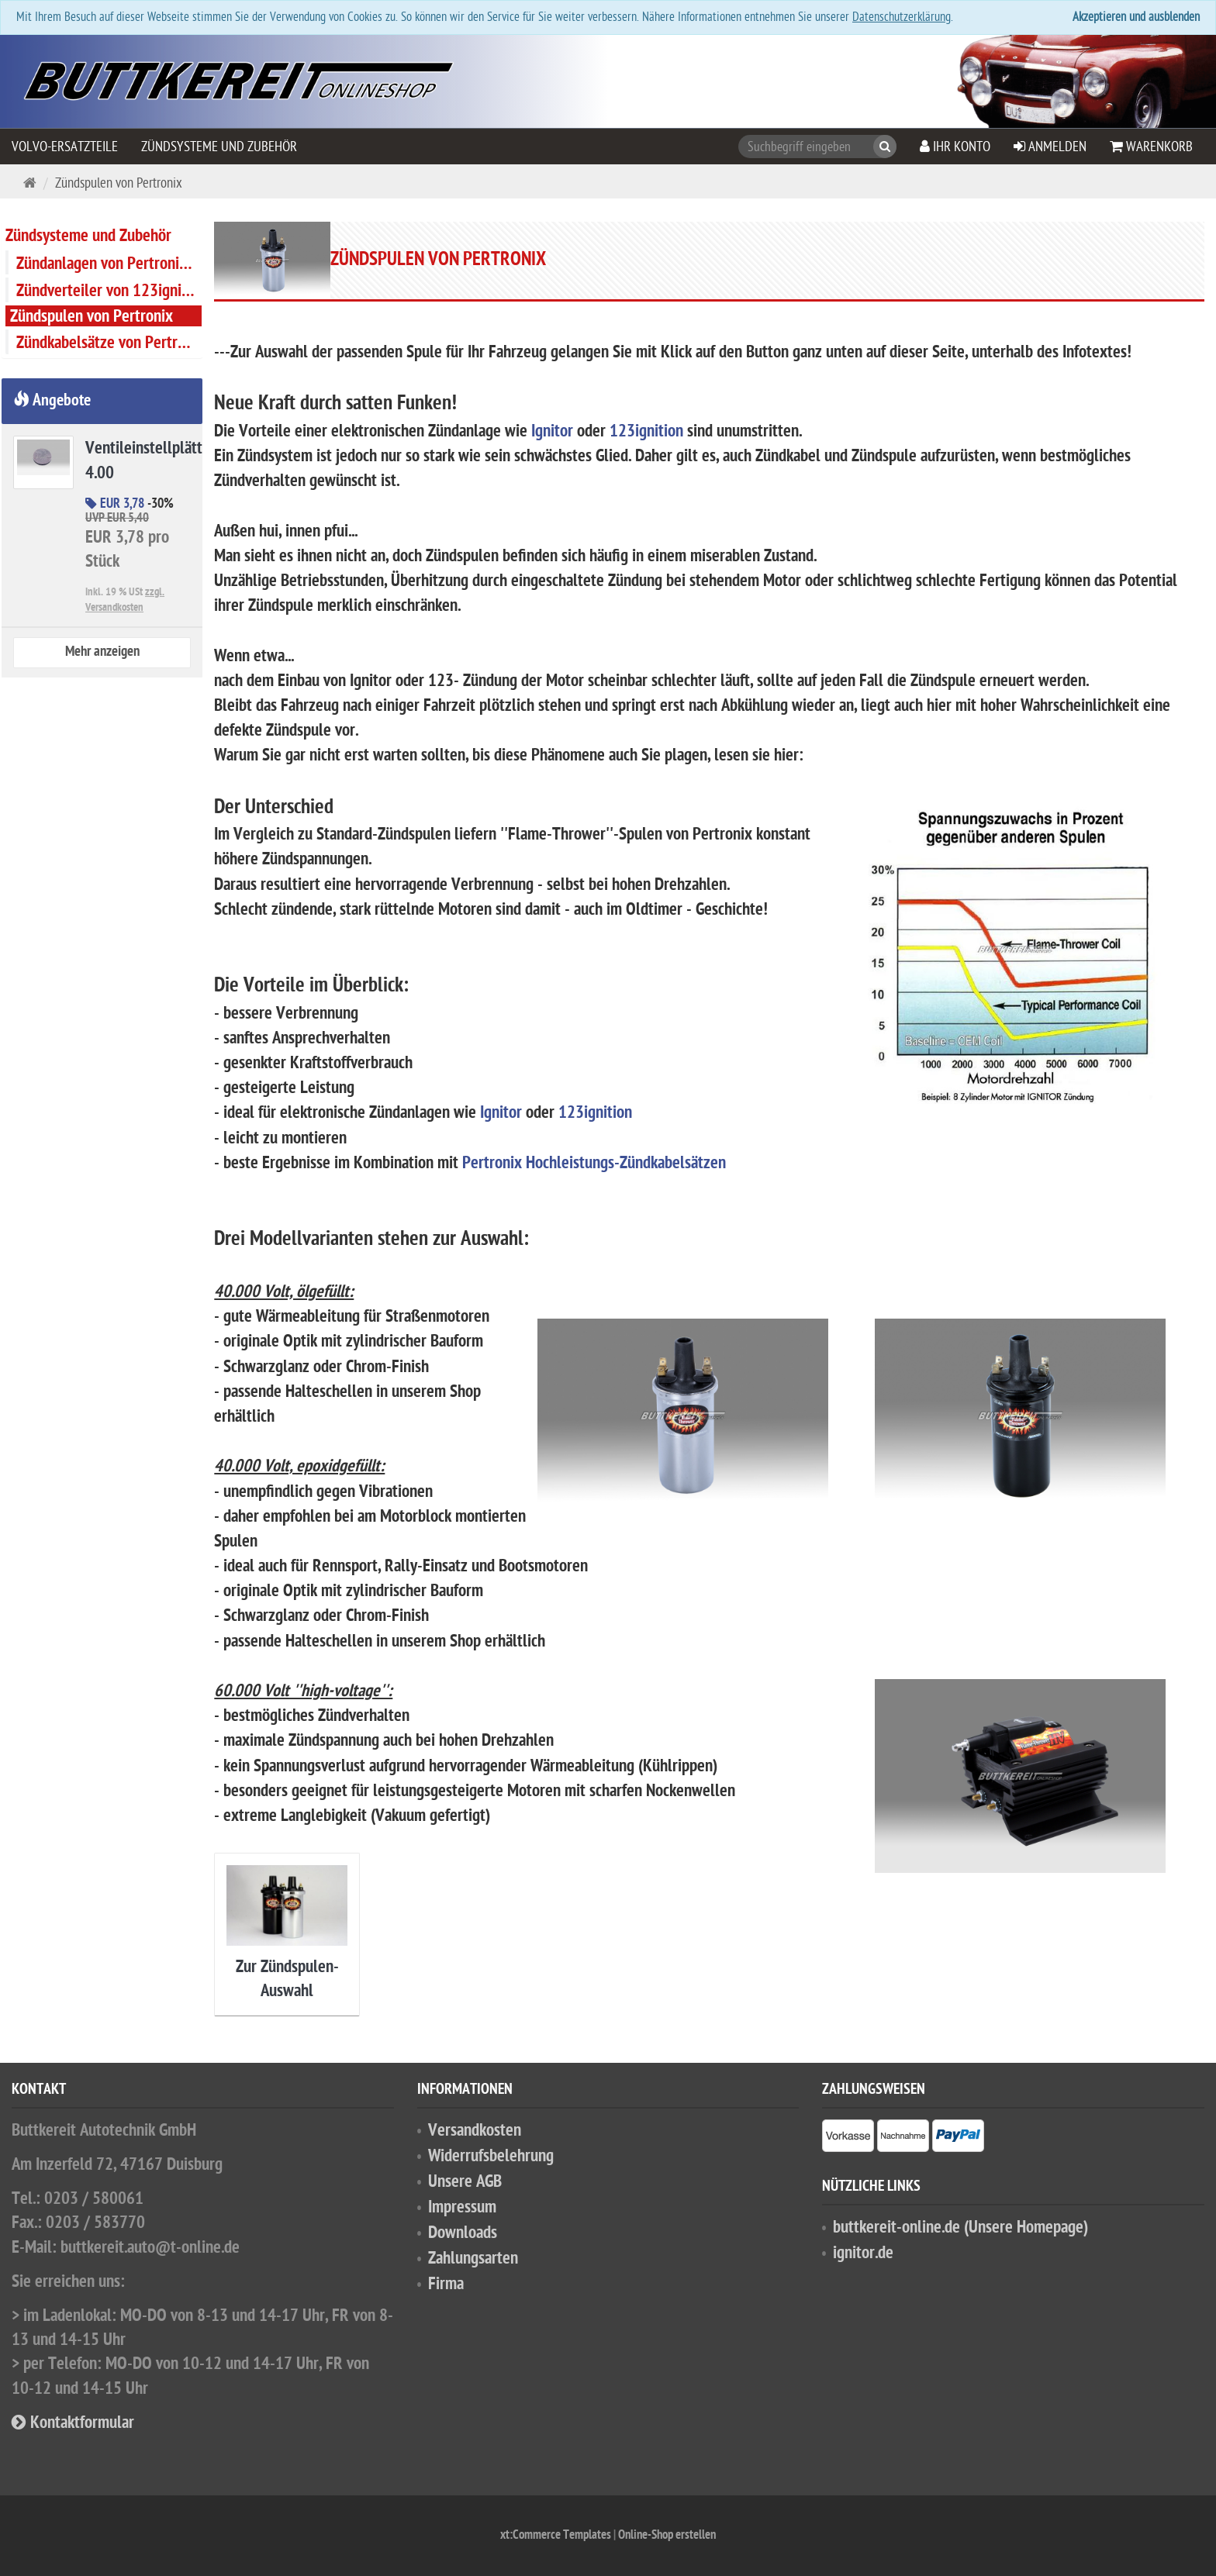 This screenshot has width=1216, height=2576. What do you see at coordinates (552, 432) in the screenshot?
I see `Ignitor` at bounding box center [552, 432].